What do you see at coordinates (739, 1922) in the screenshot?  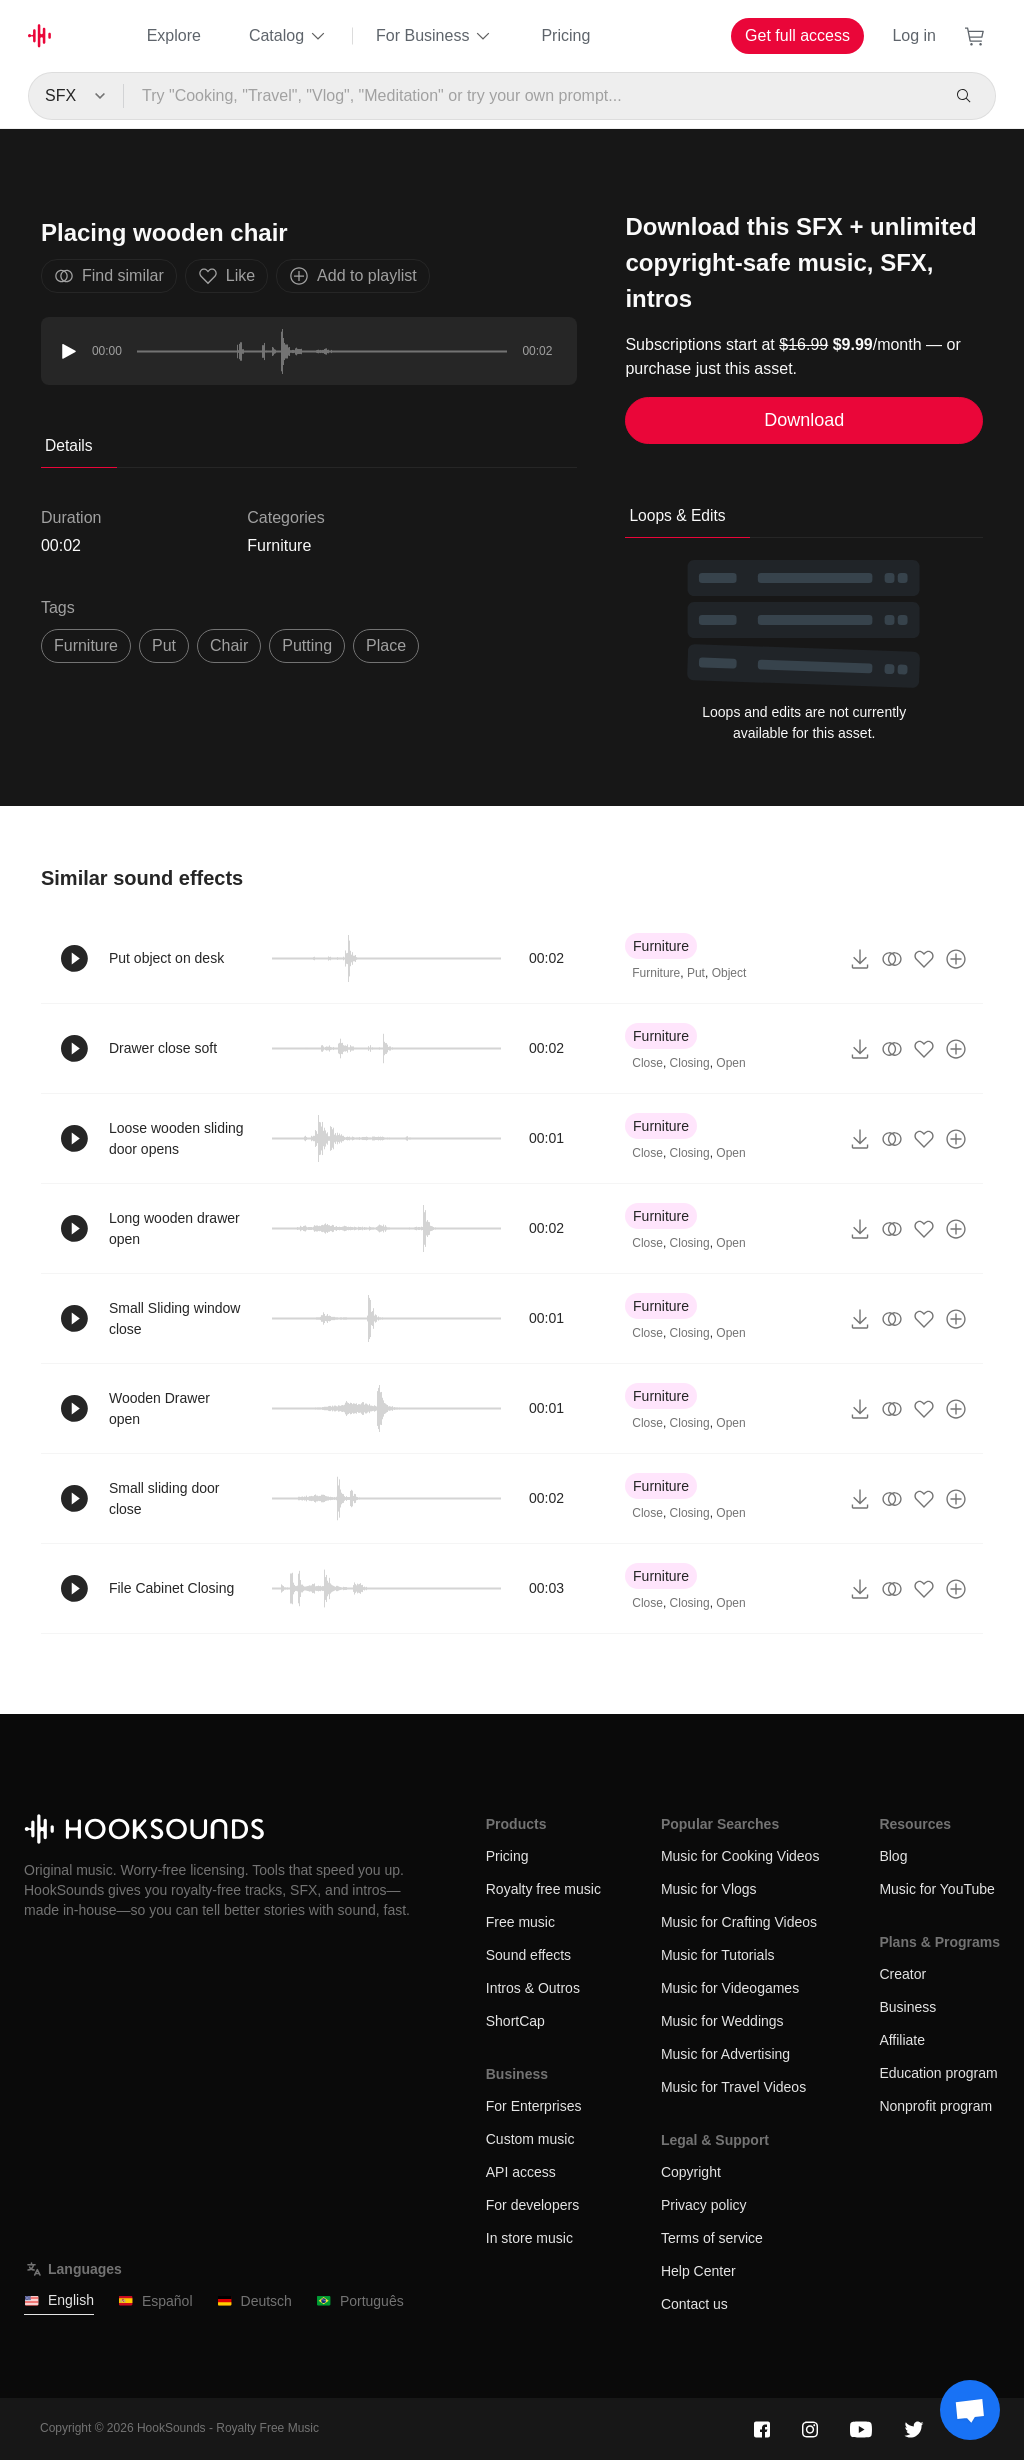 I see `Music for Crafting Videos` at bounding box center [739, 1922].